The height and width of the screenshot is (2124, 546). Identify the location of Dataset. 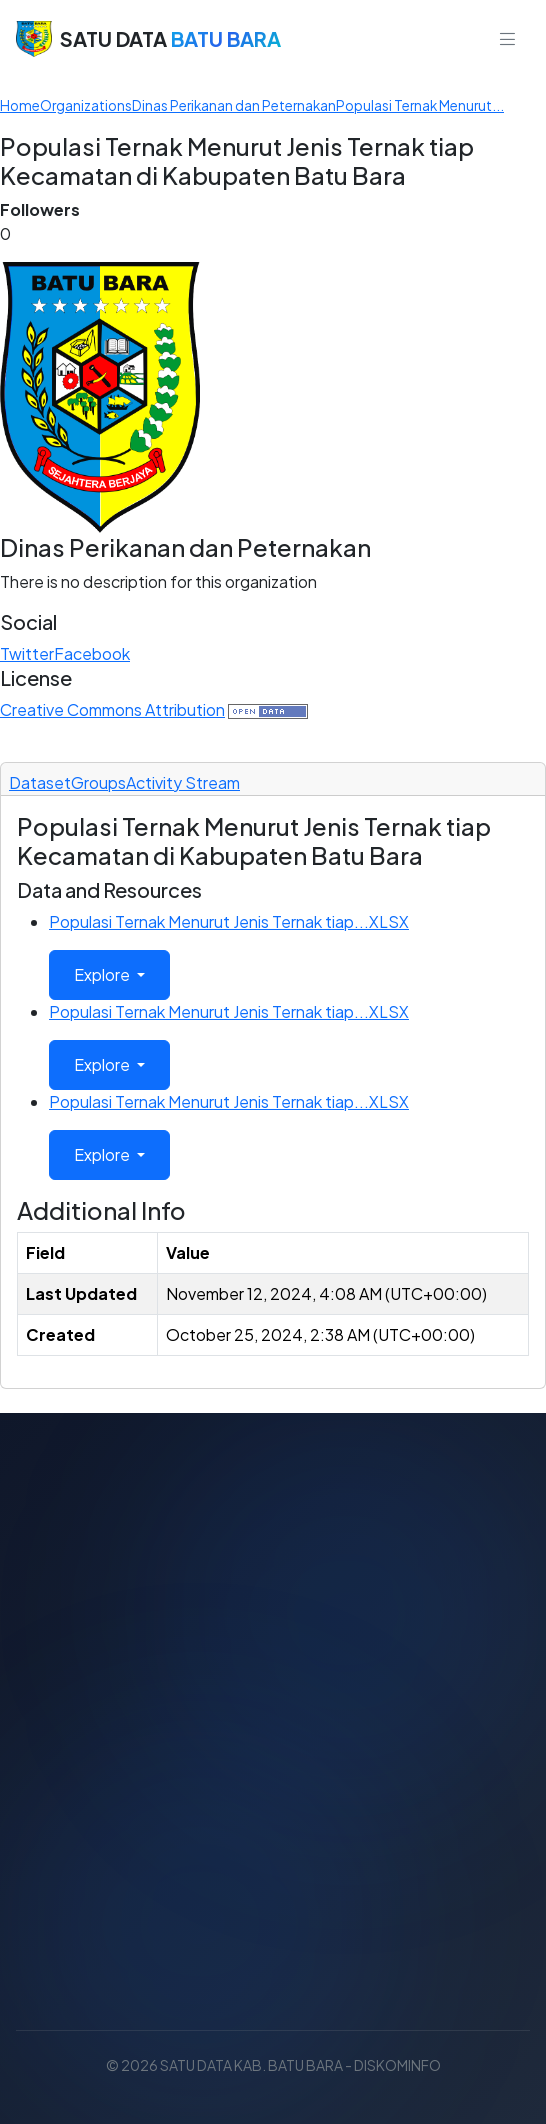
(40, 782).